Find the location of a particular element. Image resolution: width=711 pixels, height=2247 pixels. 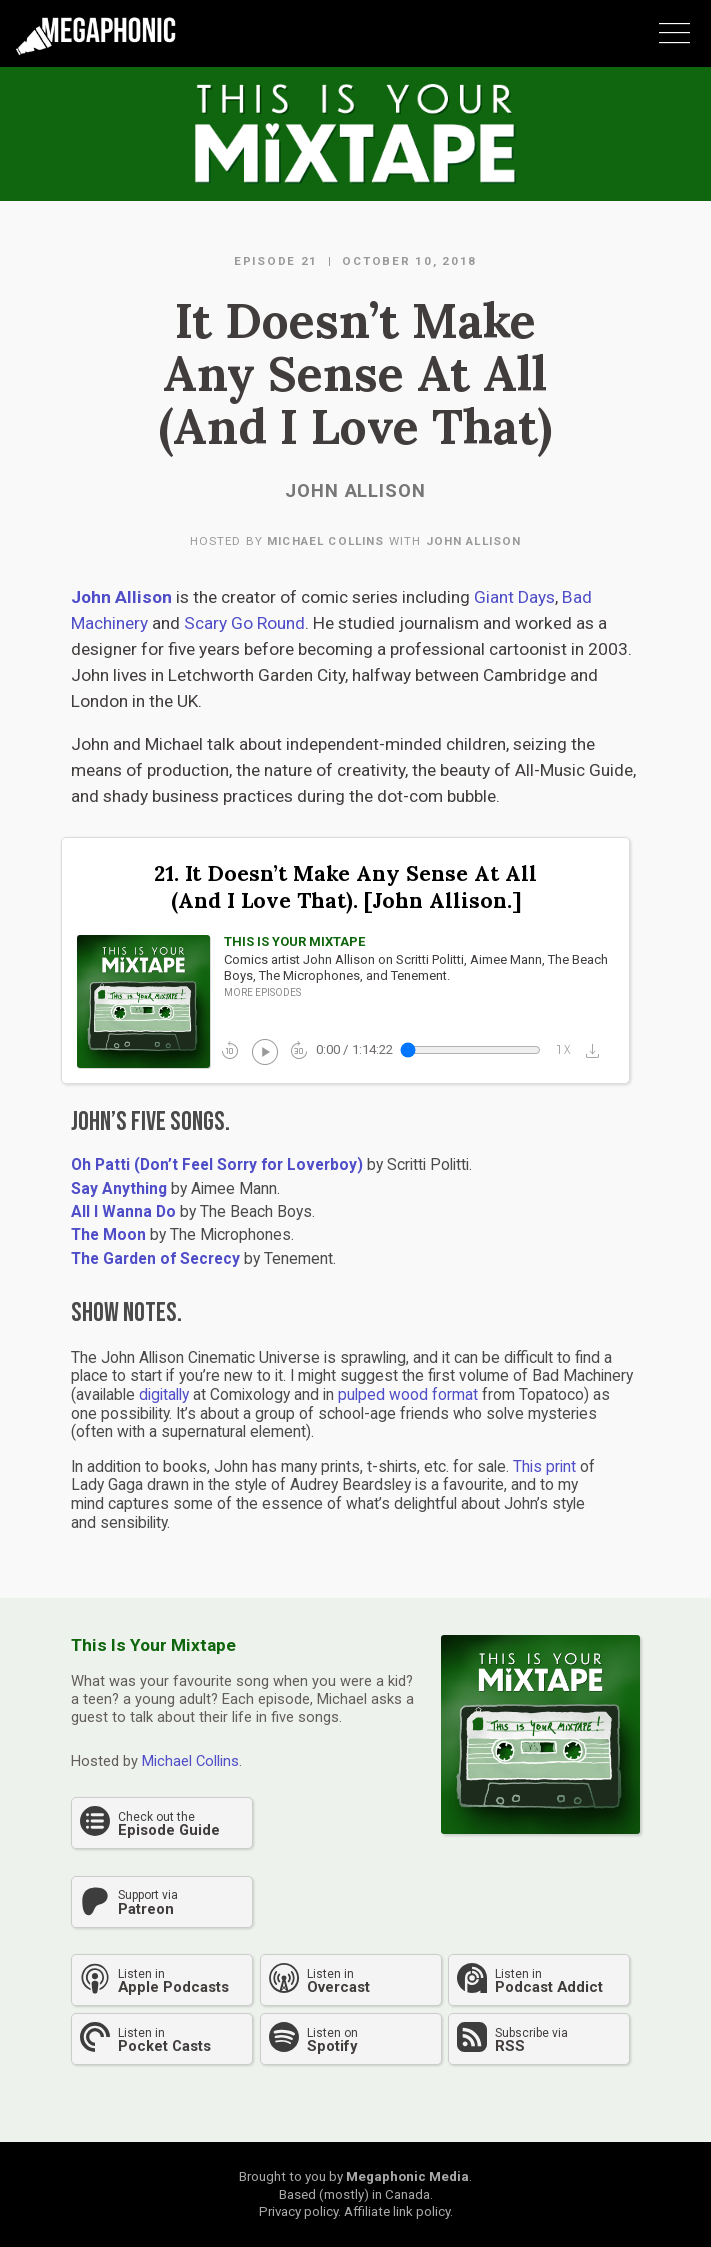

play_circle is located at coordinates (263, 1050).